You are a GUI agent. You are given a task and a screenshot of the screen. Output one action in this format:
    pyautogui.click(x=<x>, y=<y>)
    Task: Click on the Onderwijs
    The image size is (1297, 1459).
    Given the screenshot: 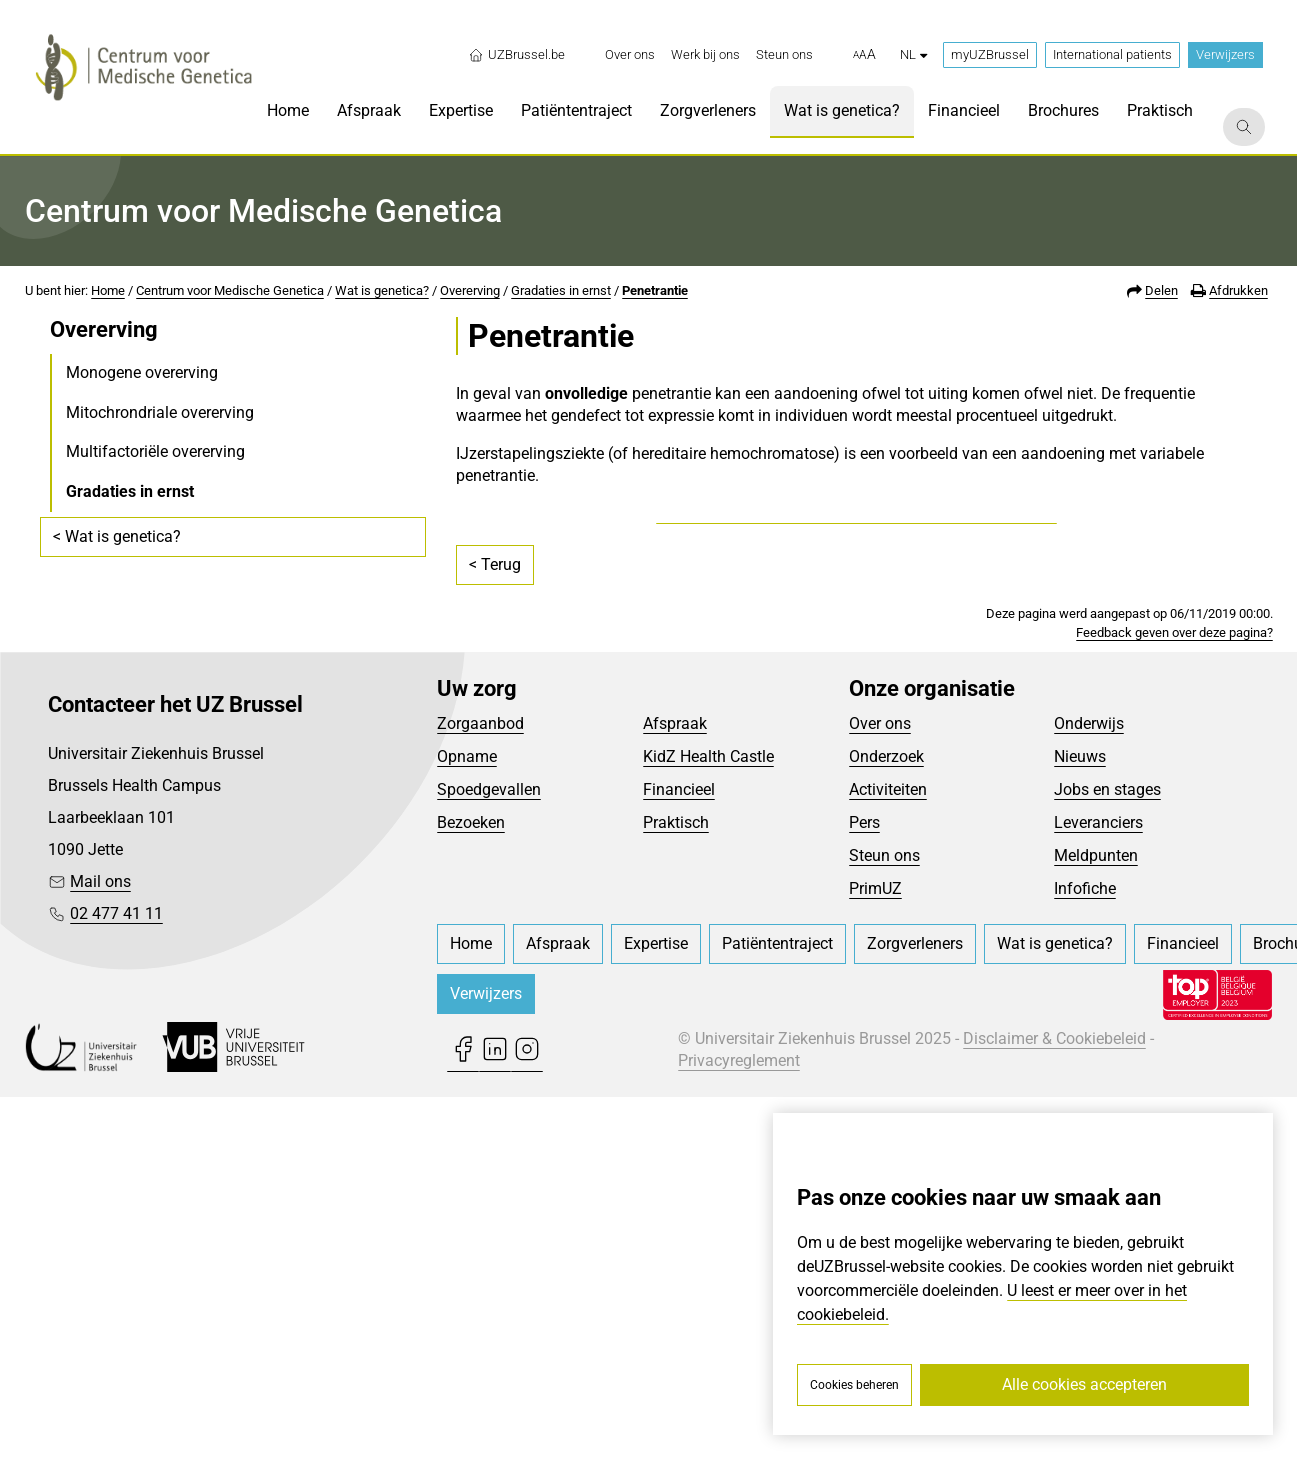 What is the action you would take?
    pyautogui.click(x=1089, y=1084)
    